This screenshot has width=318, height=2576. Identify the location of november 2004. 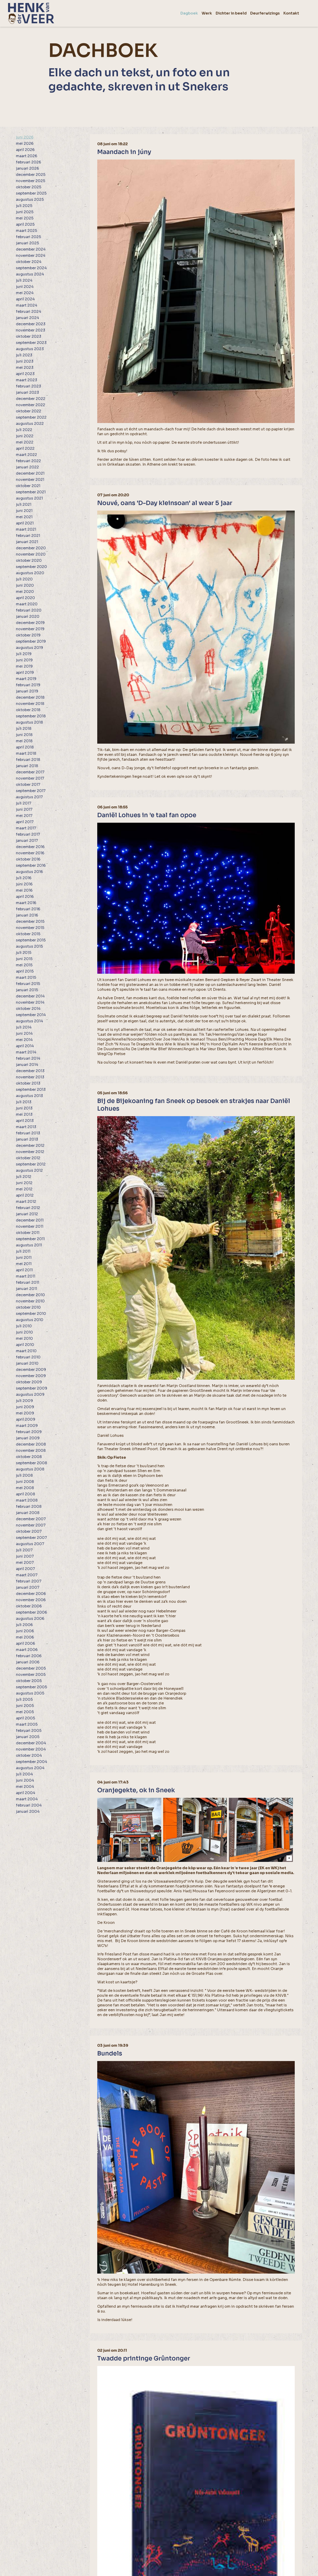
(31, 1749).